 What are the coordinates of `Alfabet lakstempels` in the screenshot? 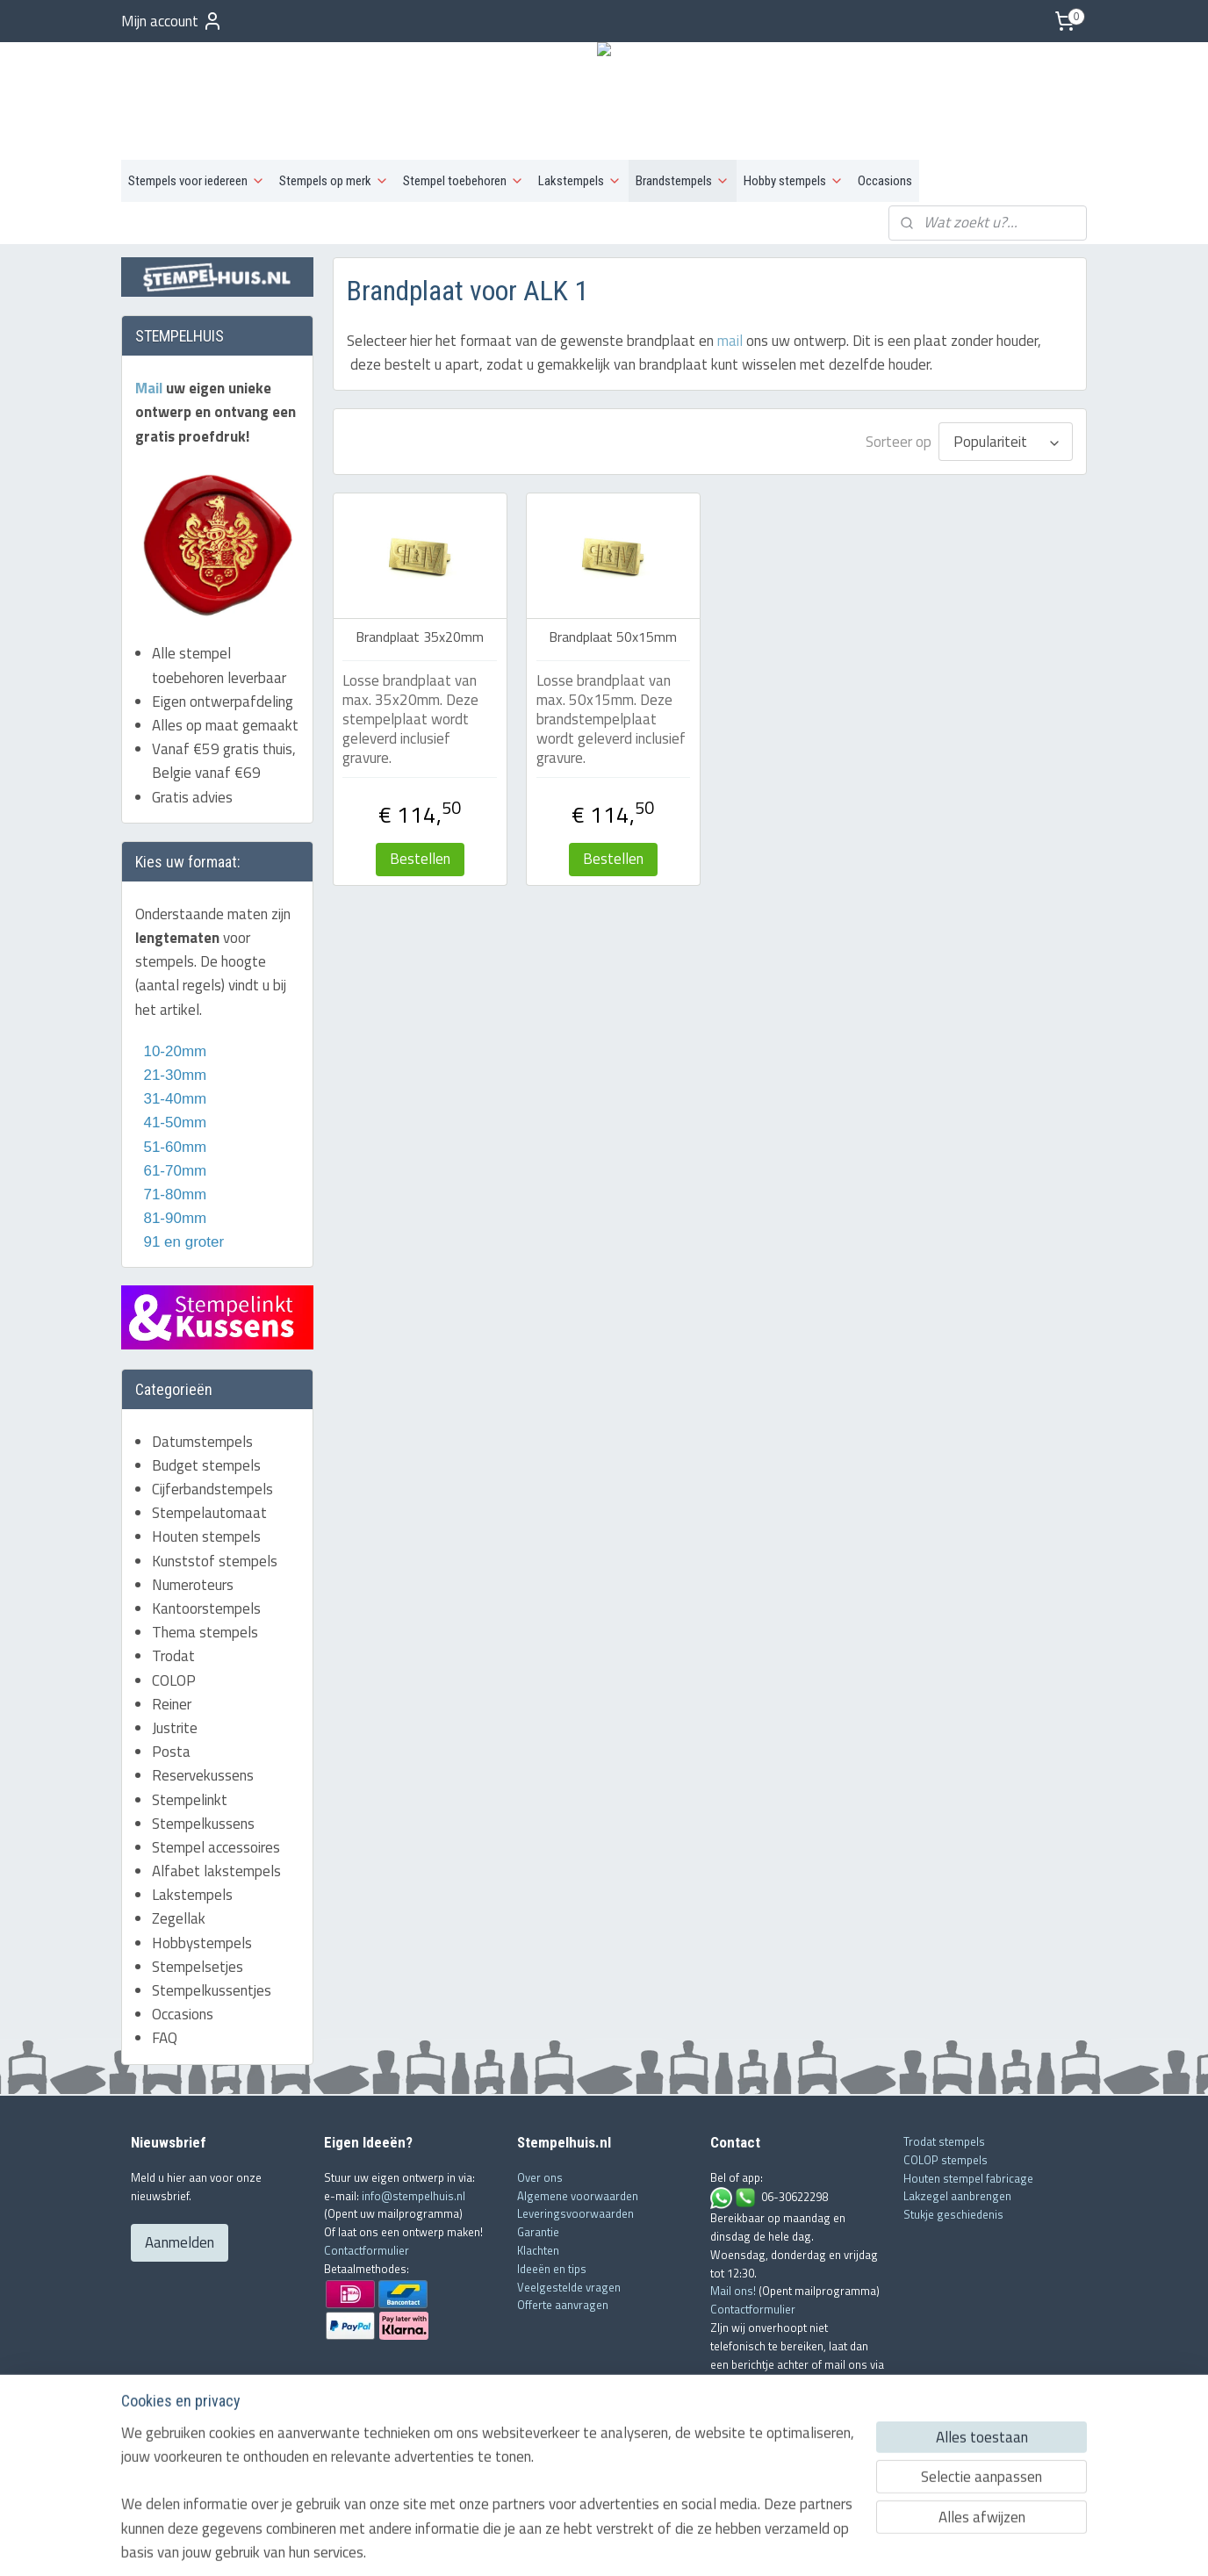 It's located at (216, 1871).